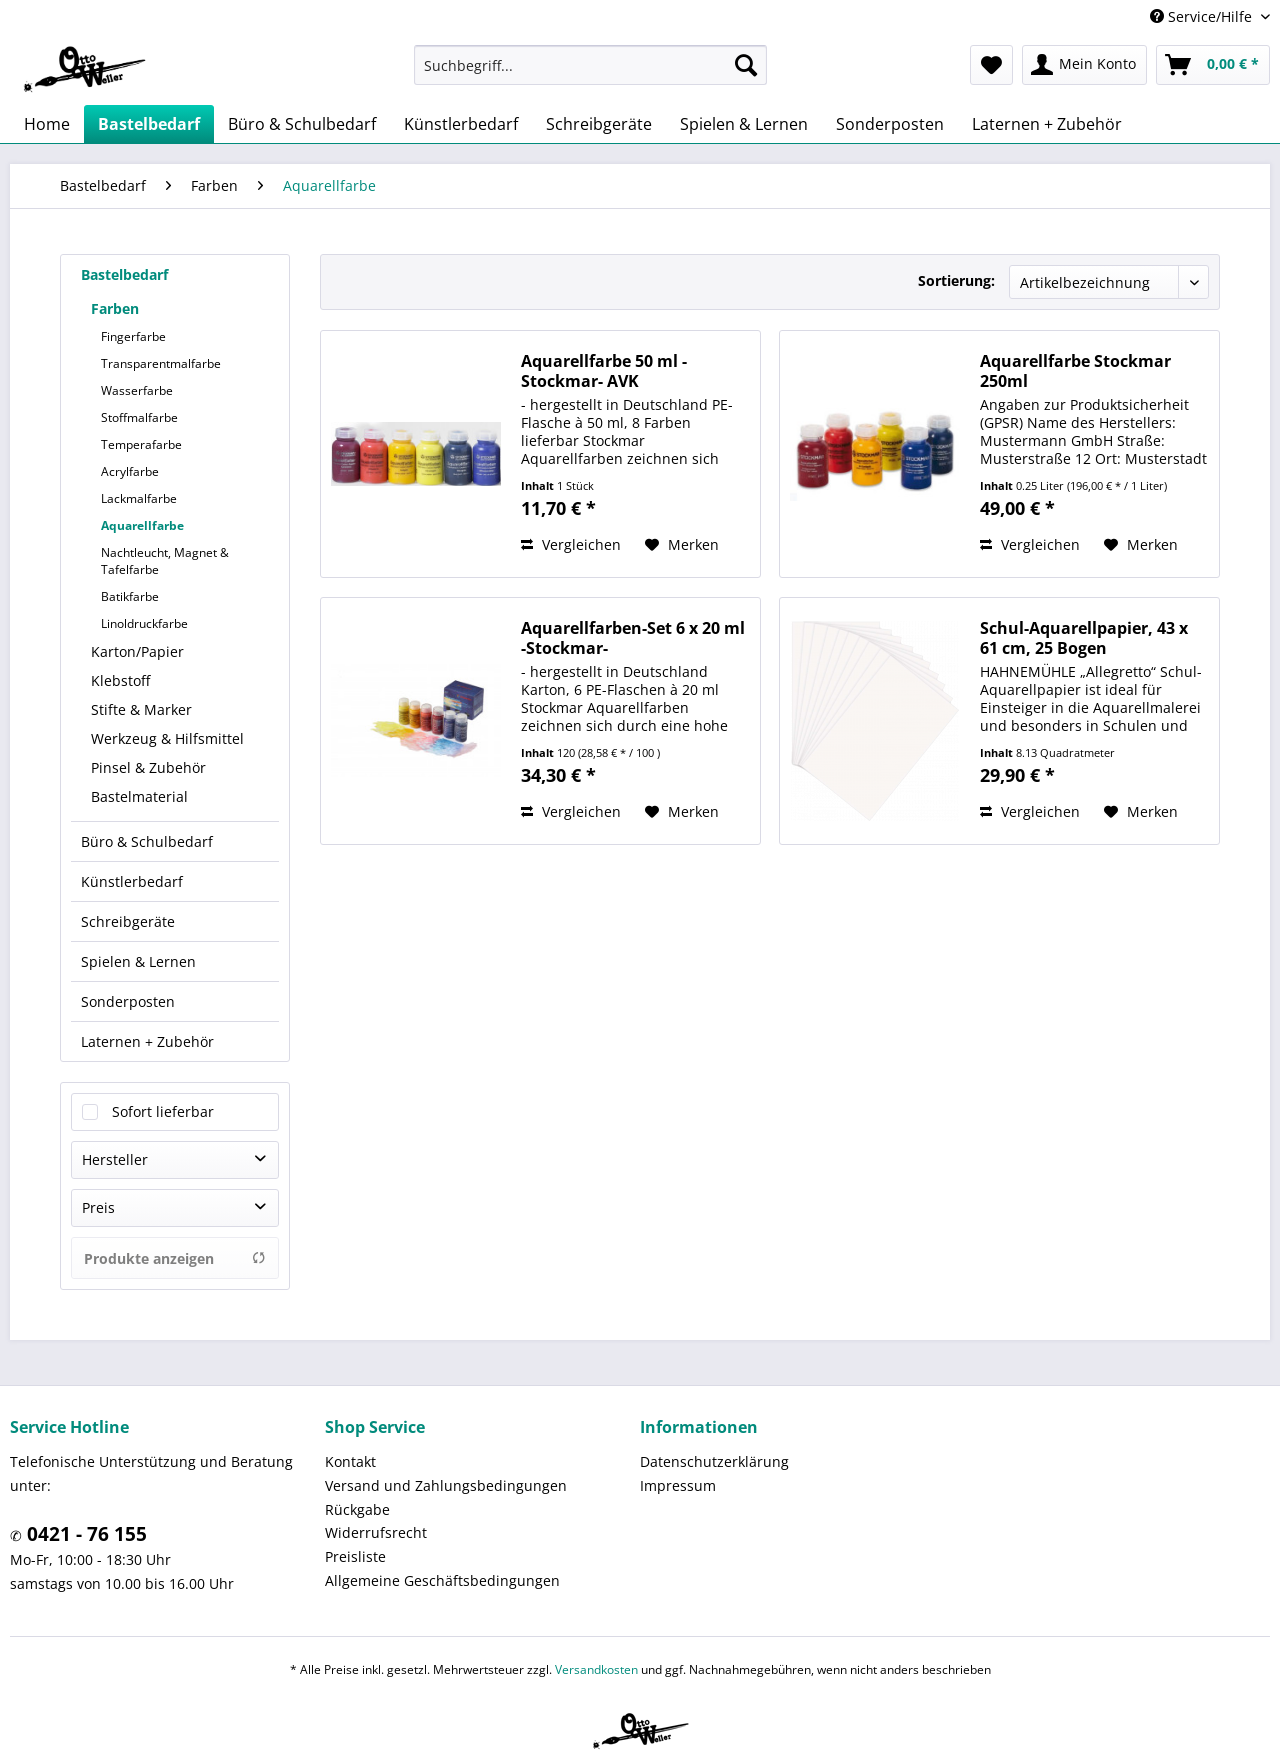  What do you see at coordinates (141, 444) in the screenshot?
I see `Temperafarbe` at bounding box center [141, 444].